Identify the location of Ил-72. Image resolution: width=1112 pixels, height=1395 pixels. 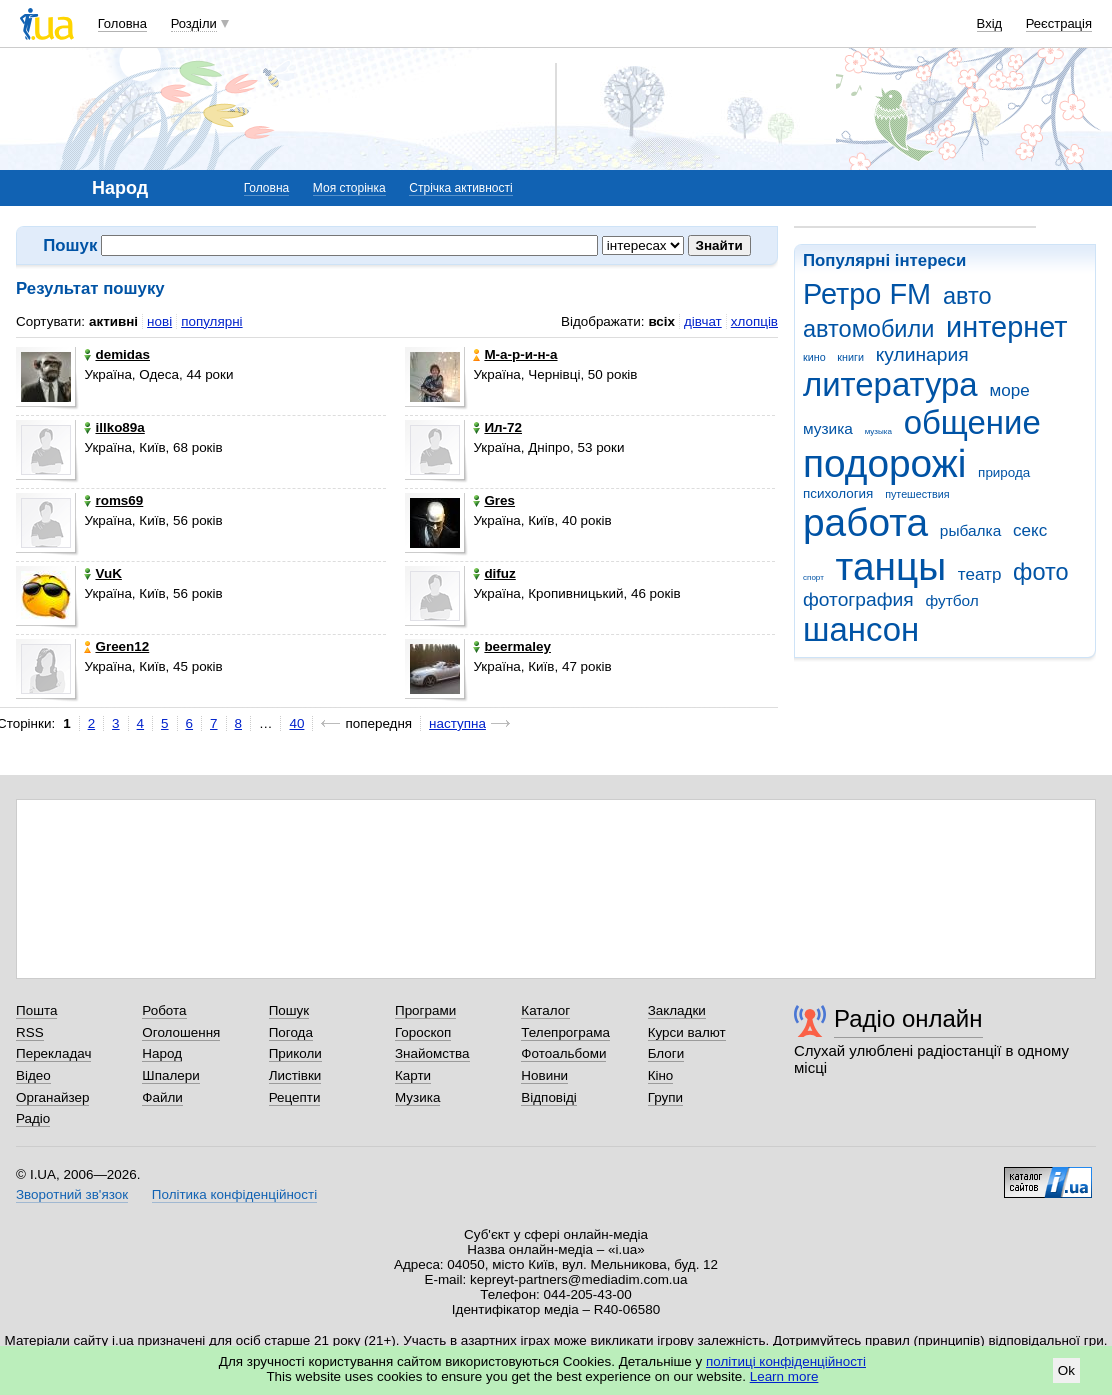
(497, 427).